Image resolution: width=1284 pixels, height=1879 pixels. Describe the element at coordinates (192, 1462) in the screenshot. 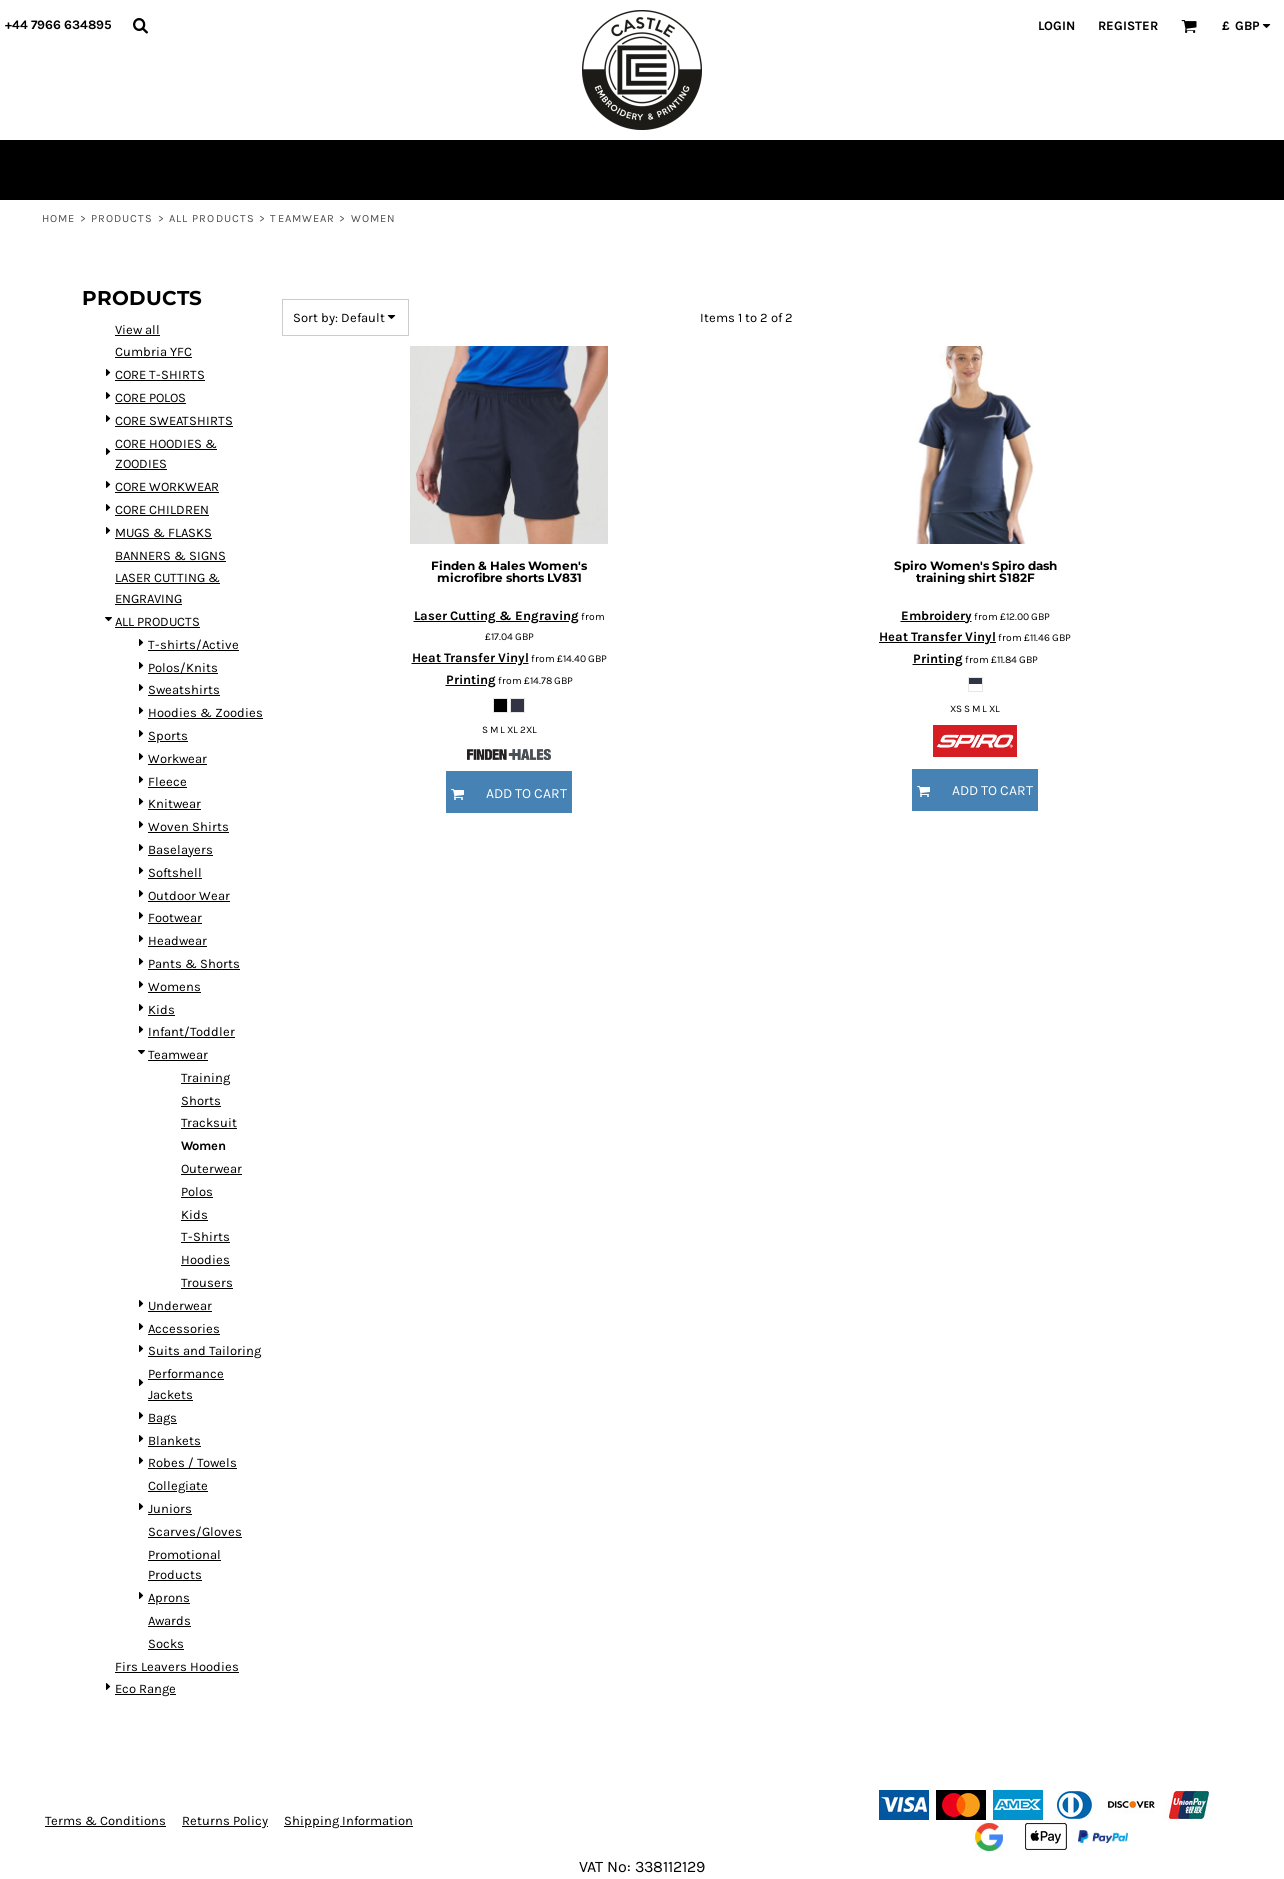

I see `Robes / Towels` at that location.